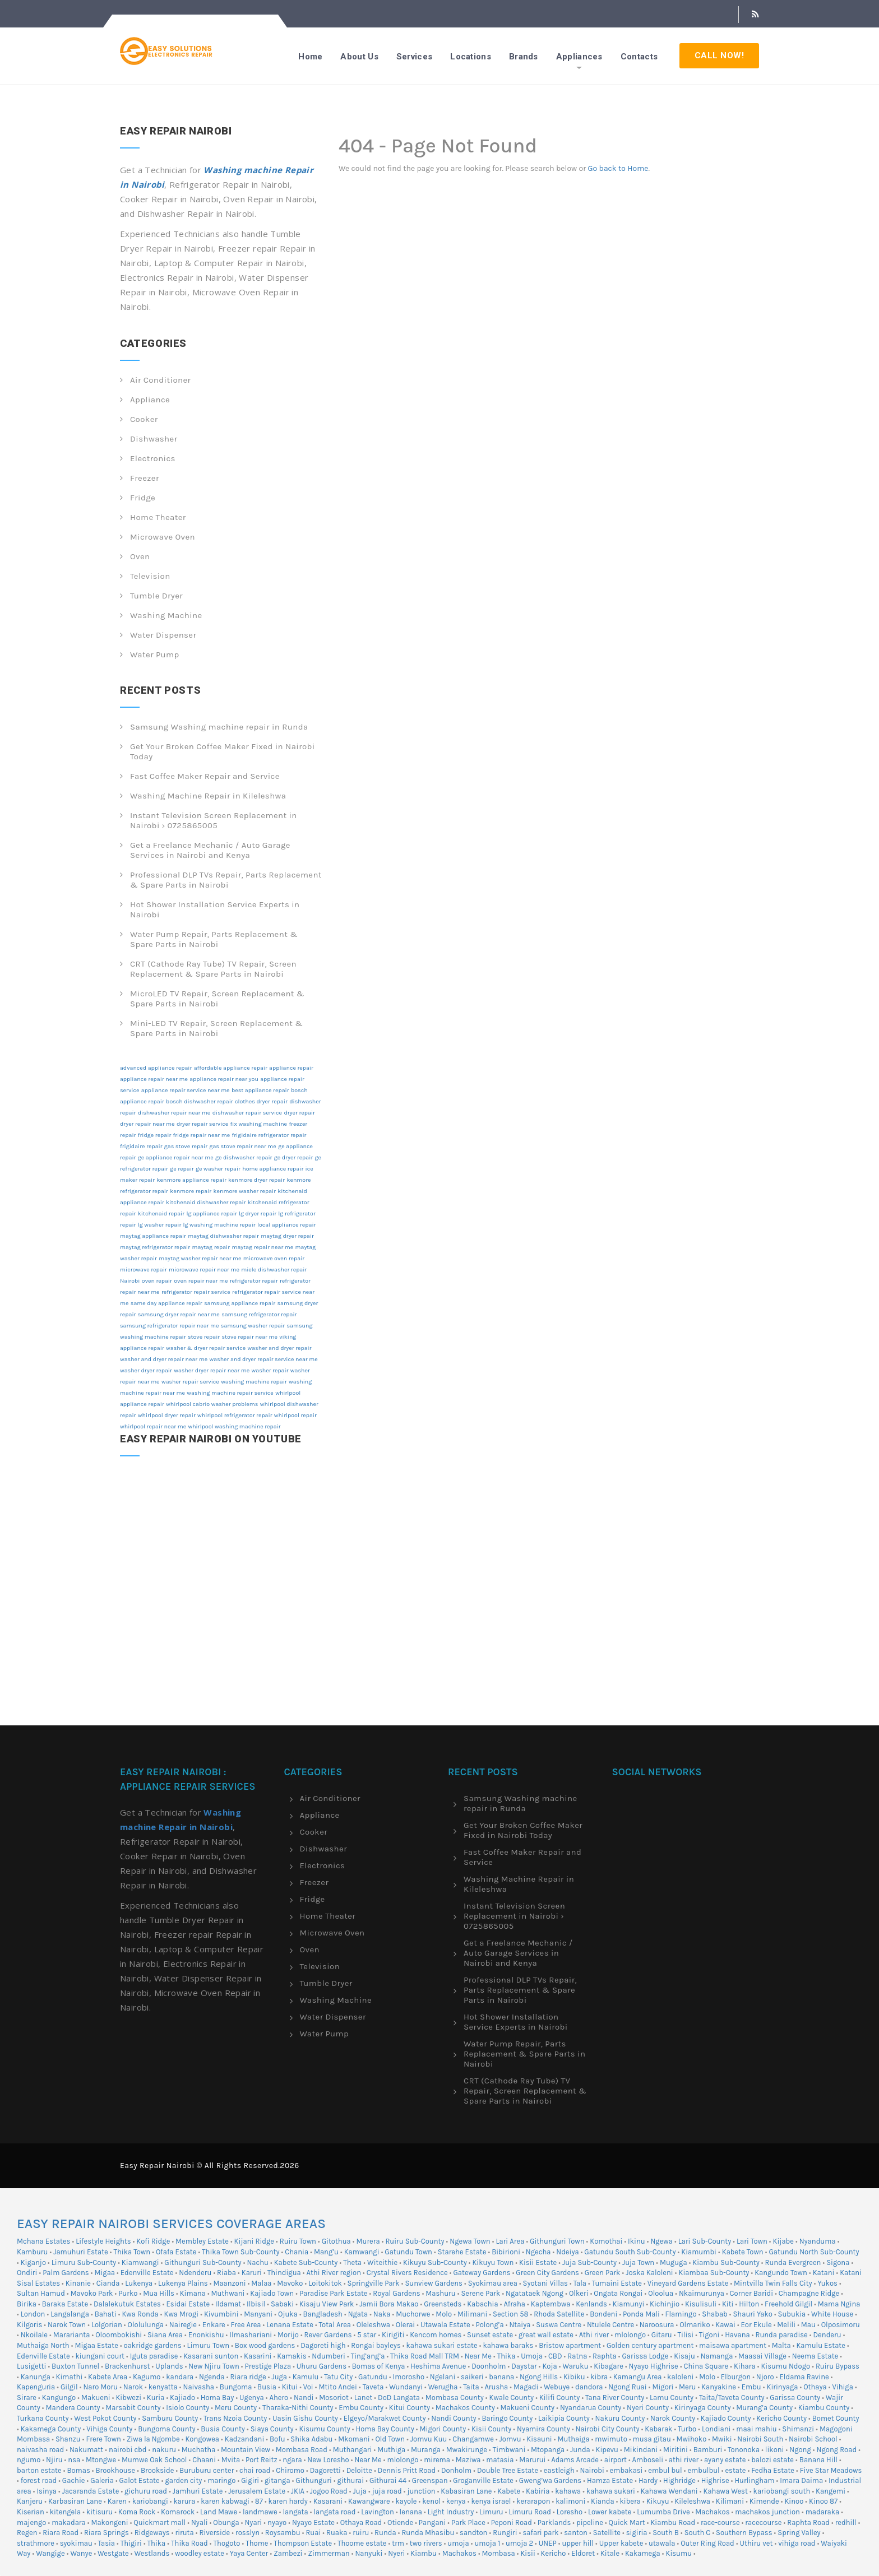 The height and width of the screenshot is (2576, 879). I want to click on Bungoma, so click(236, 2387).